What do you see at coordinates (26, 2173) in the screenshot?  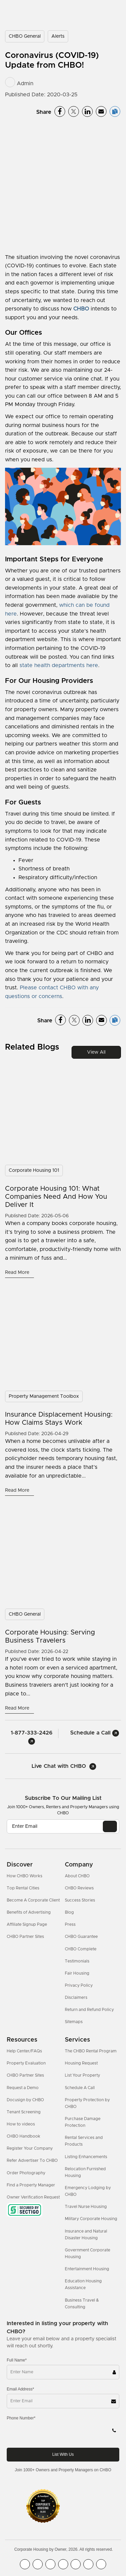 I see `Order Photography` at bounding box center [26, 2173].